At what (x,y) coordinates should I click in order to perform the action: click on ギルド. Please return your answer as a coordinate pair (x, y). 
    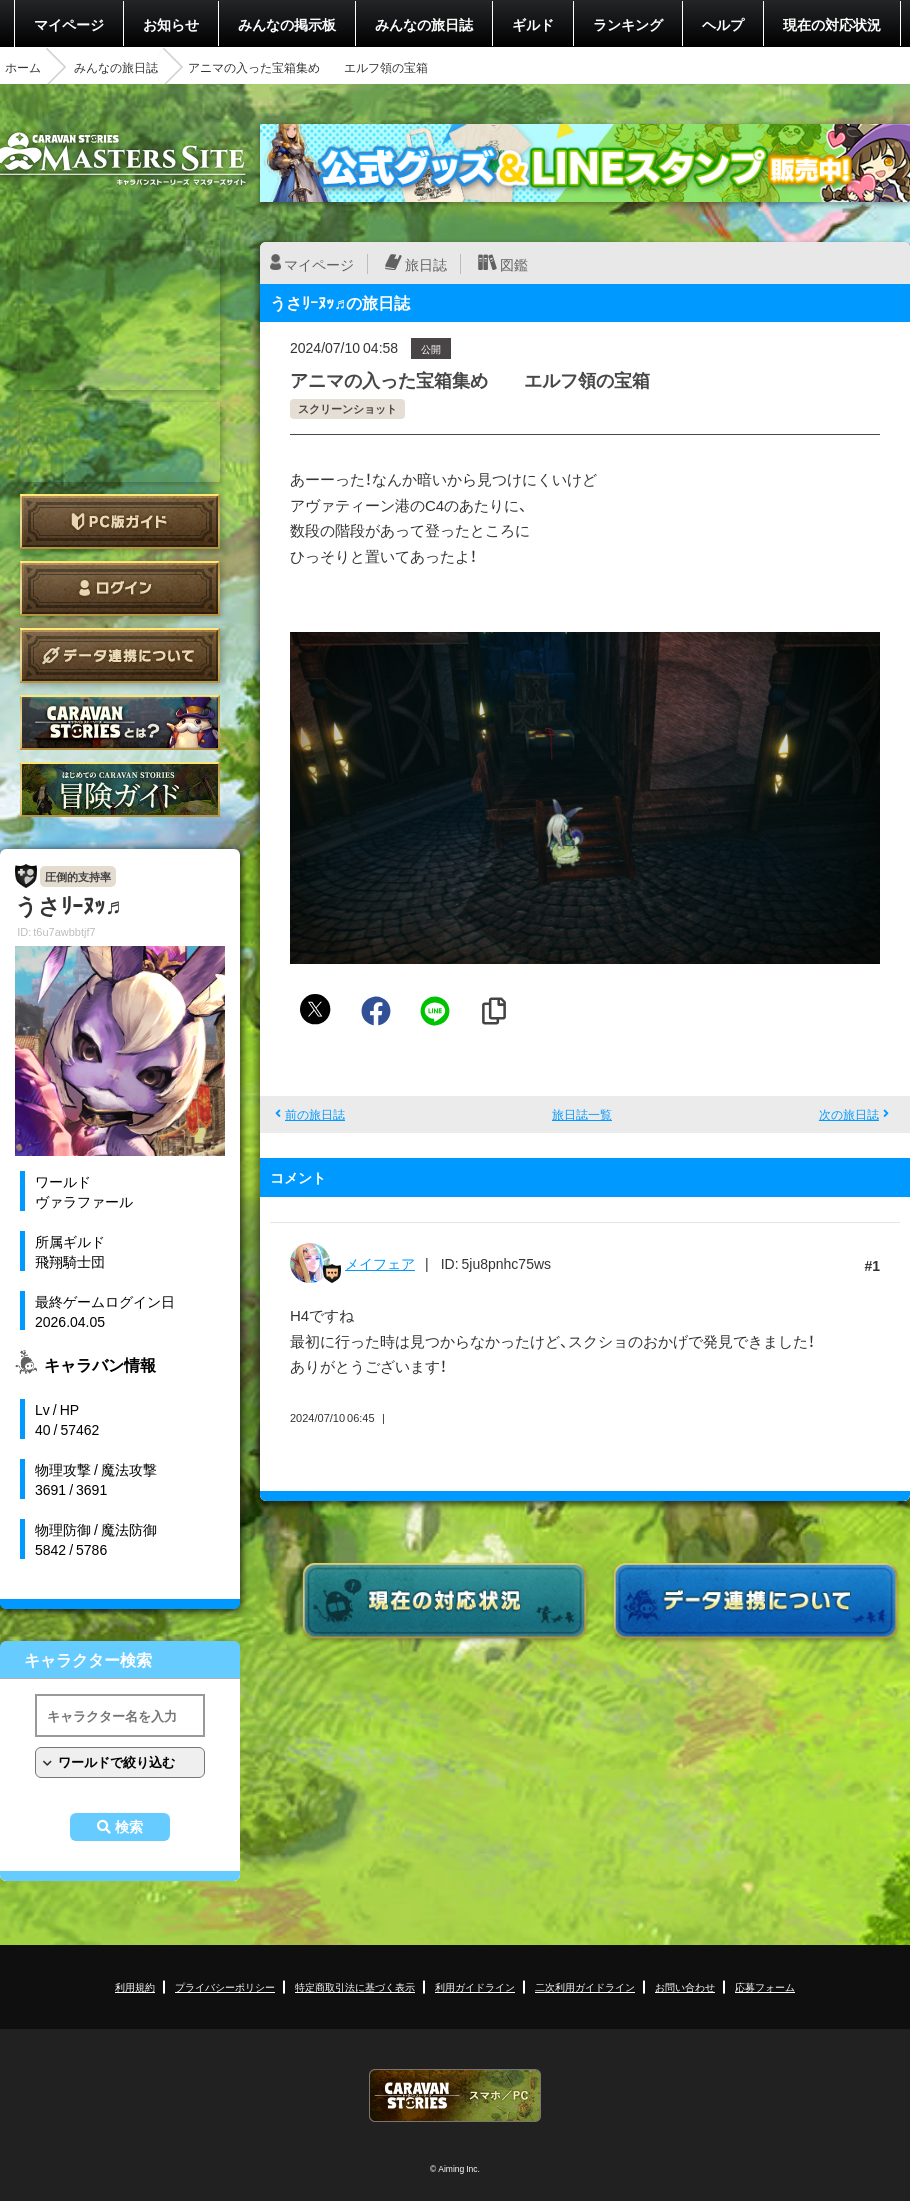
    Looking at the image, I should click on (533, 24).